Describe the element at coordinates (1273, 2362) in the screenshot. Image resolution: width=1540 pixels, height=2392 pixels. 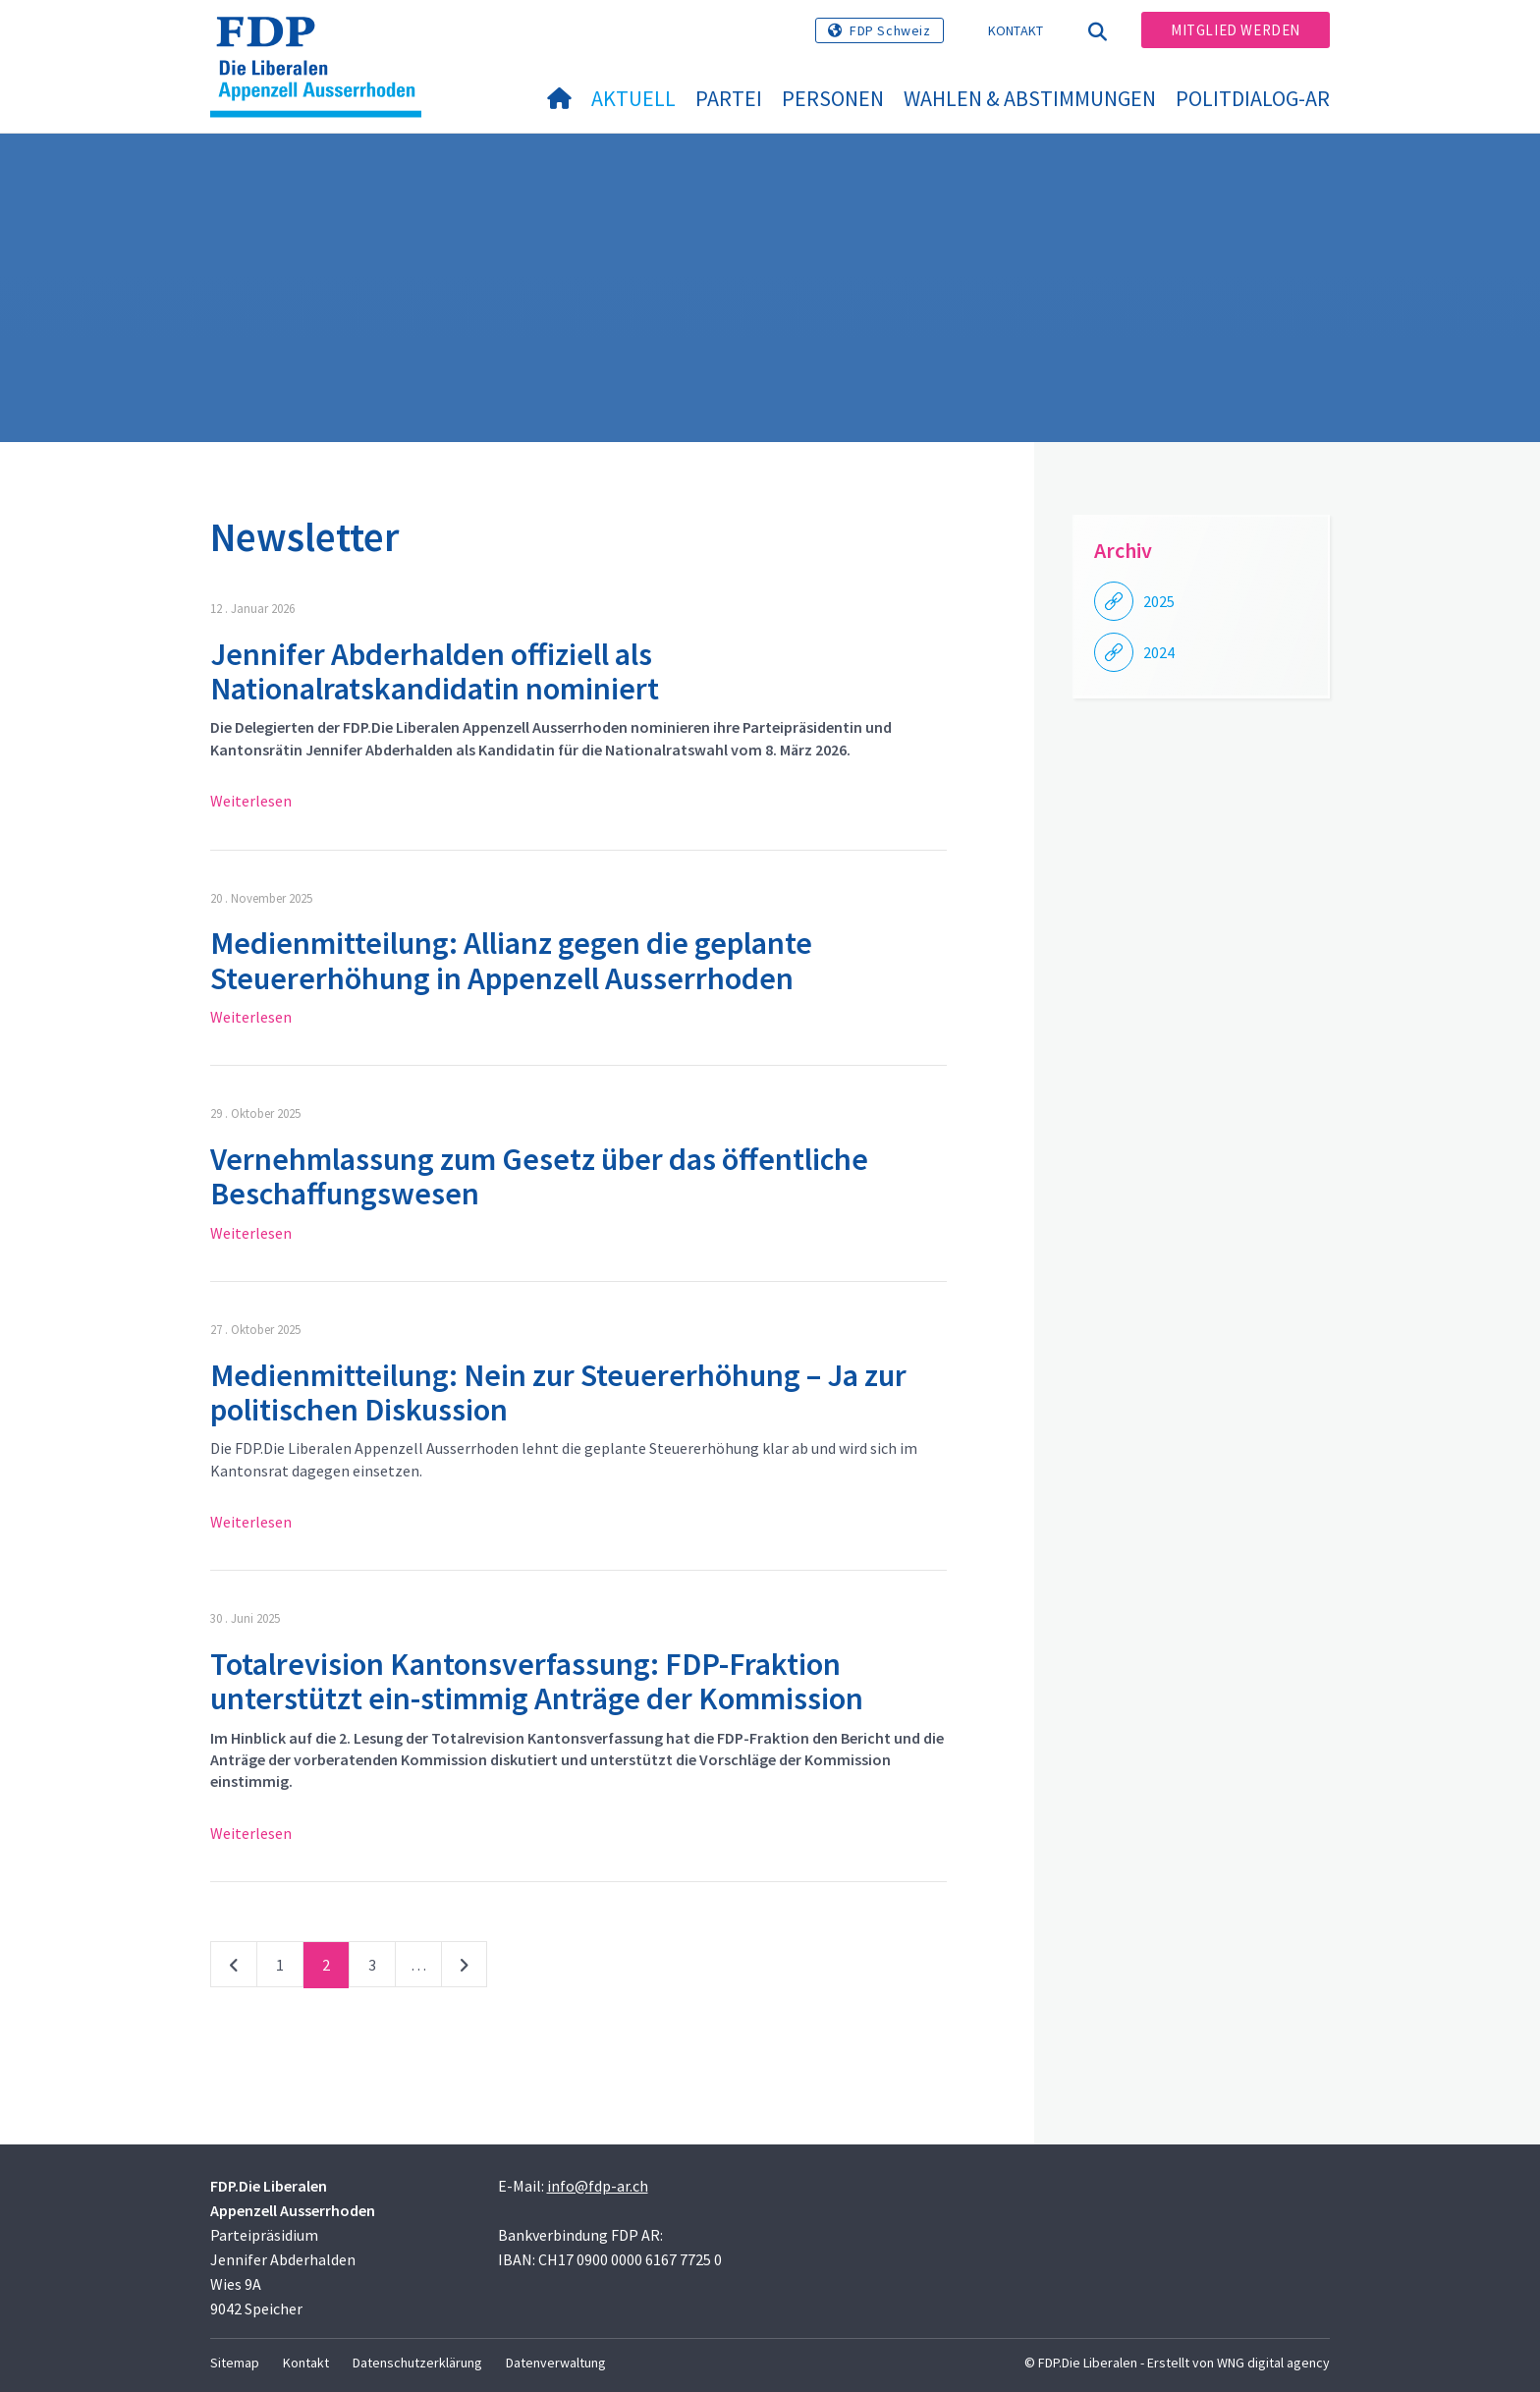
I see `WNG digital agency` at that location.